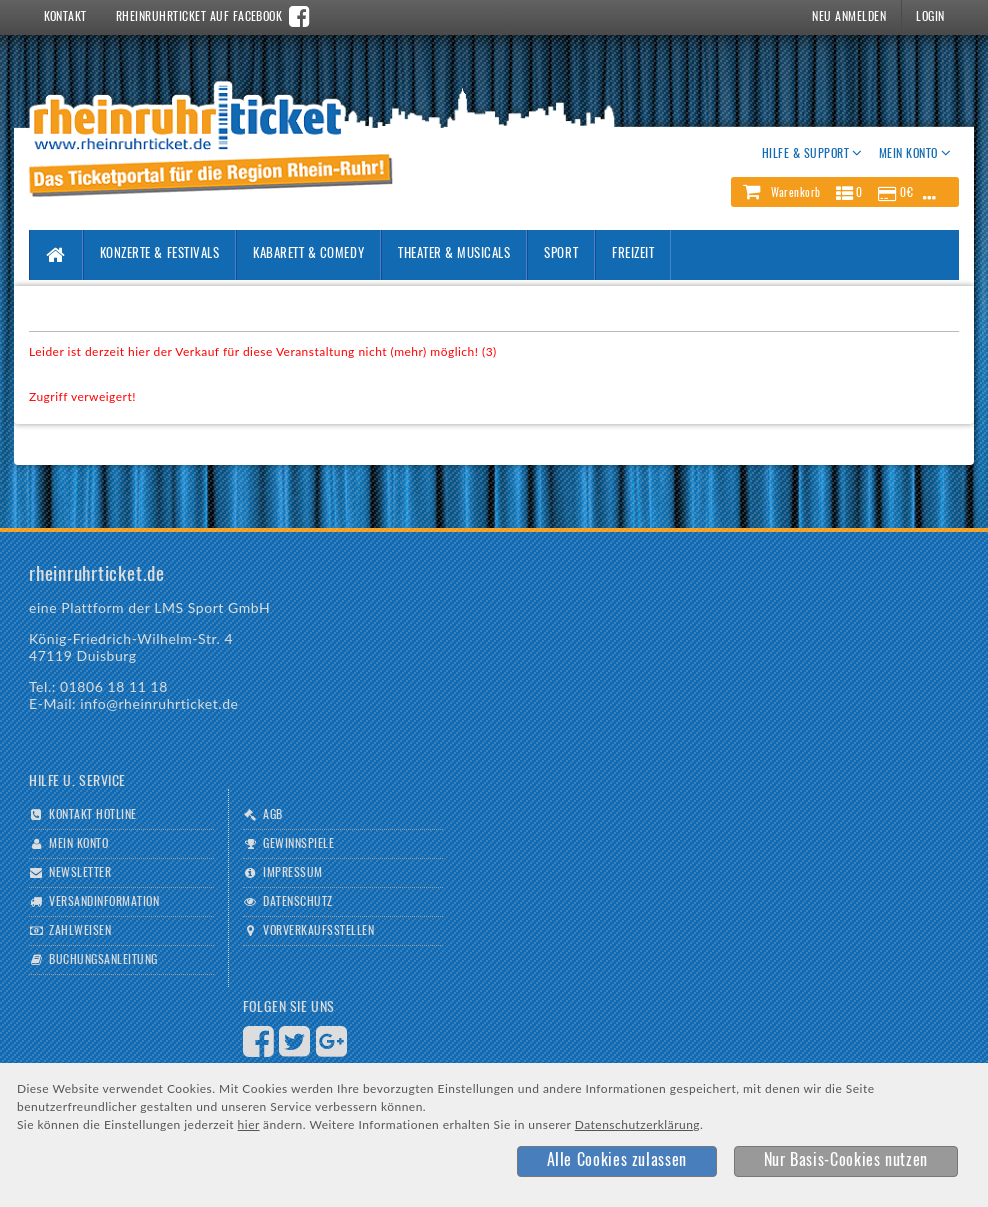  I want to click on Kontakt, so click(65, 17).